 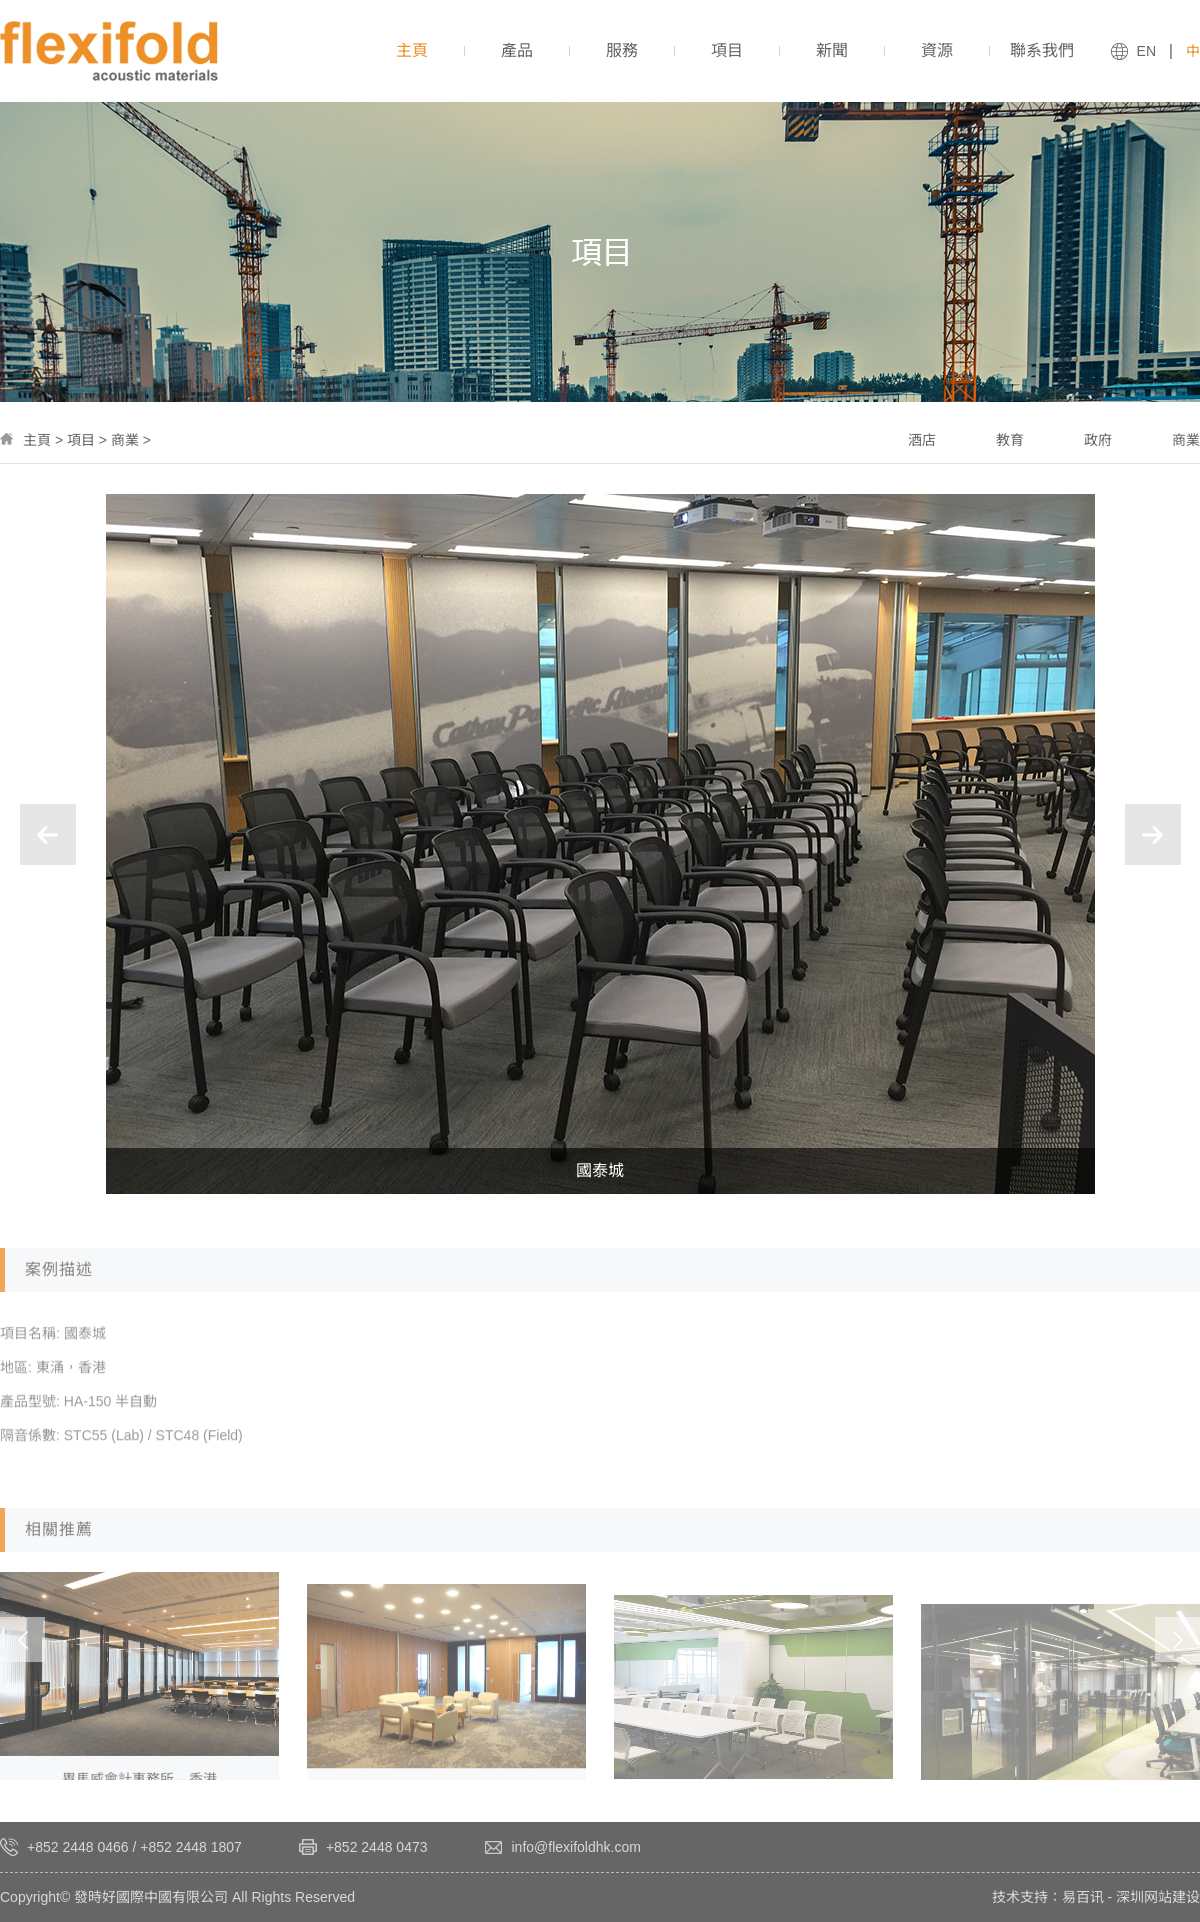 What do you see at coordinates (1098, 440) in the screenshot?
I see `政府` at bounding box center [1098, 440].